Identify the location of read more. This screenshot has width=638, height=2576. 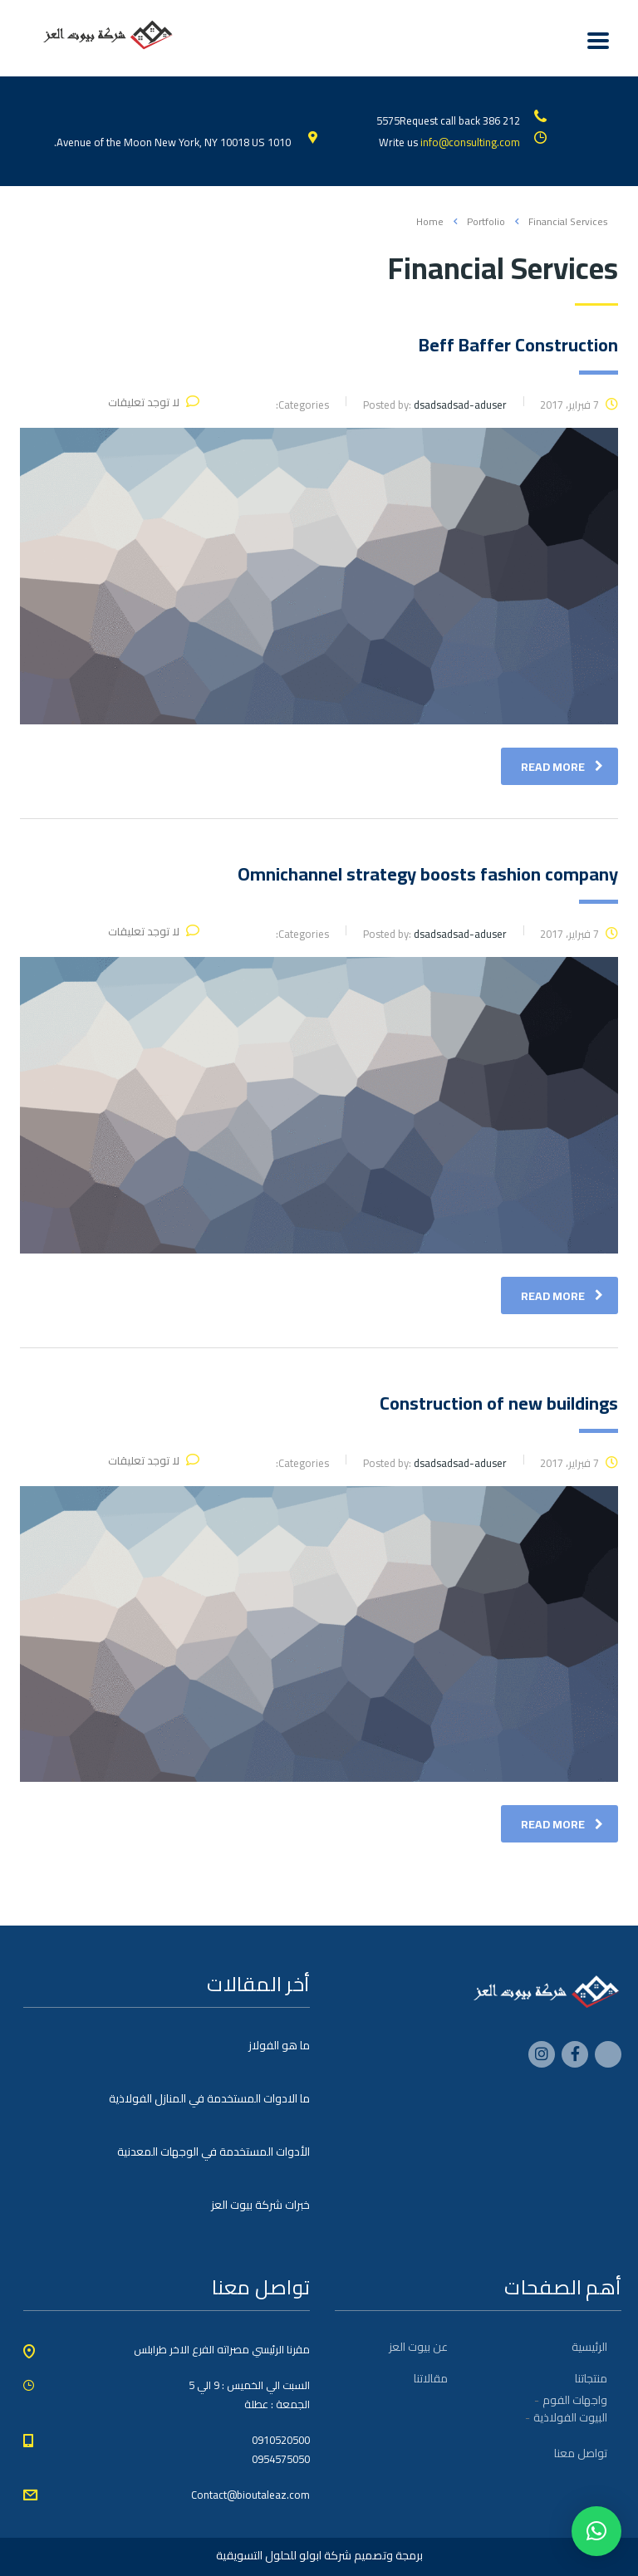
(562, 767).